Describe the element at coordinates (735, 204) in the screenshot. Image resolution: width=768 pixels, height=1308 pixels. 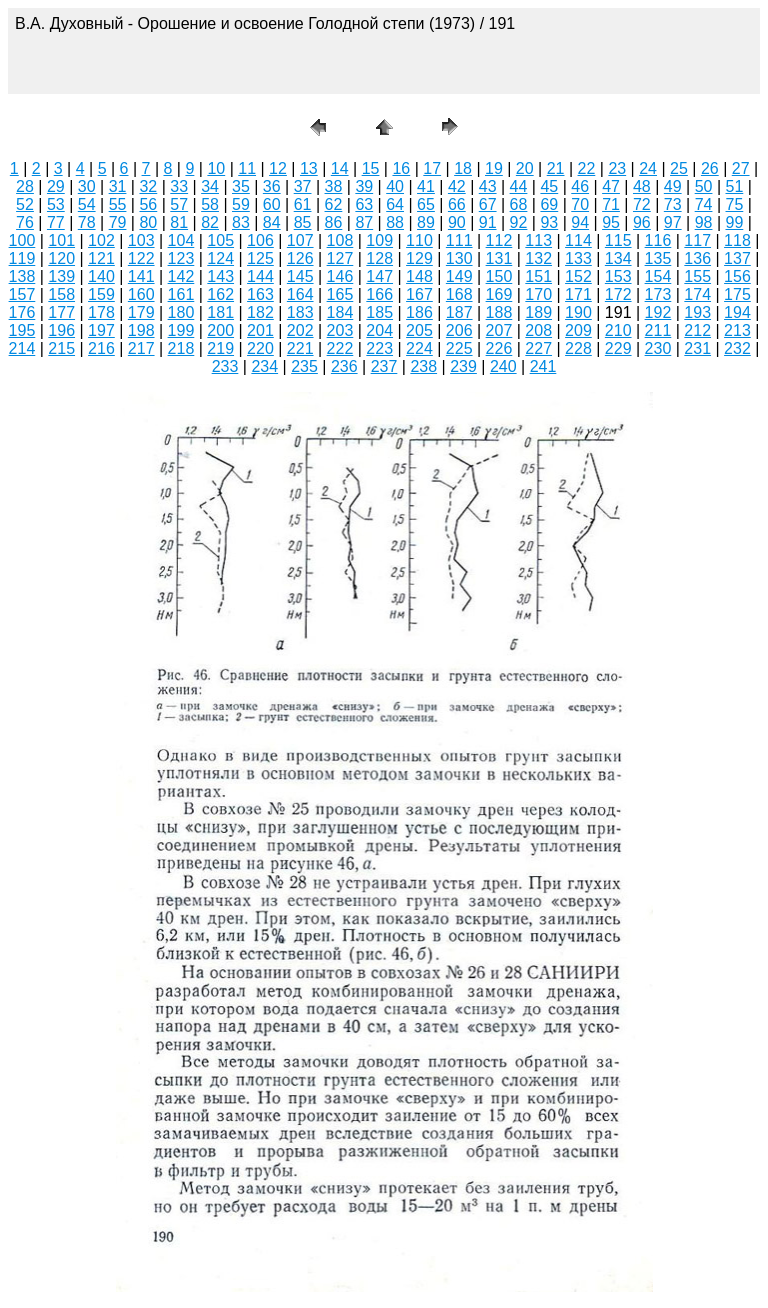
I see `75` at that location.